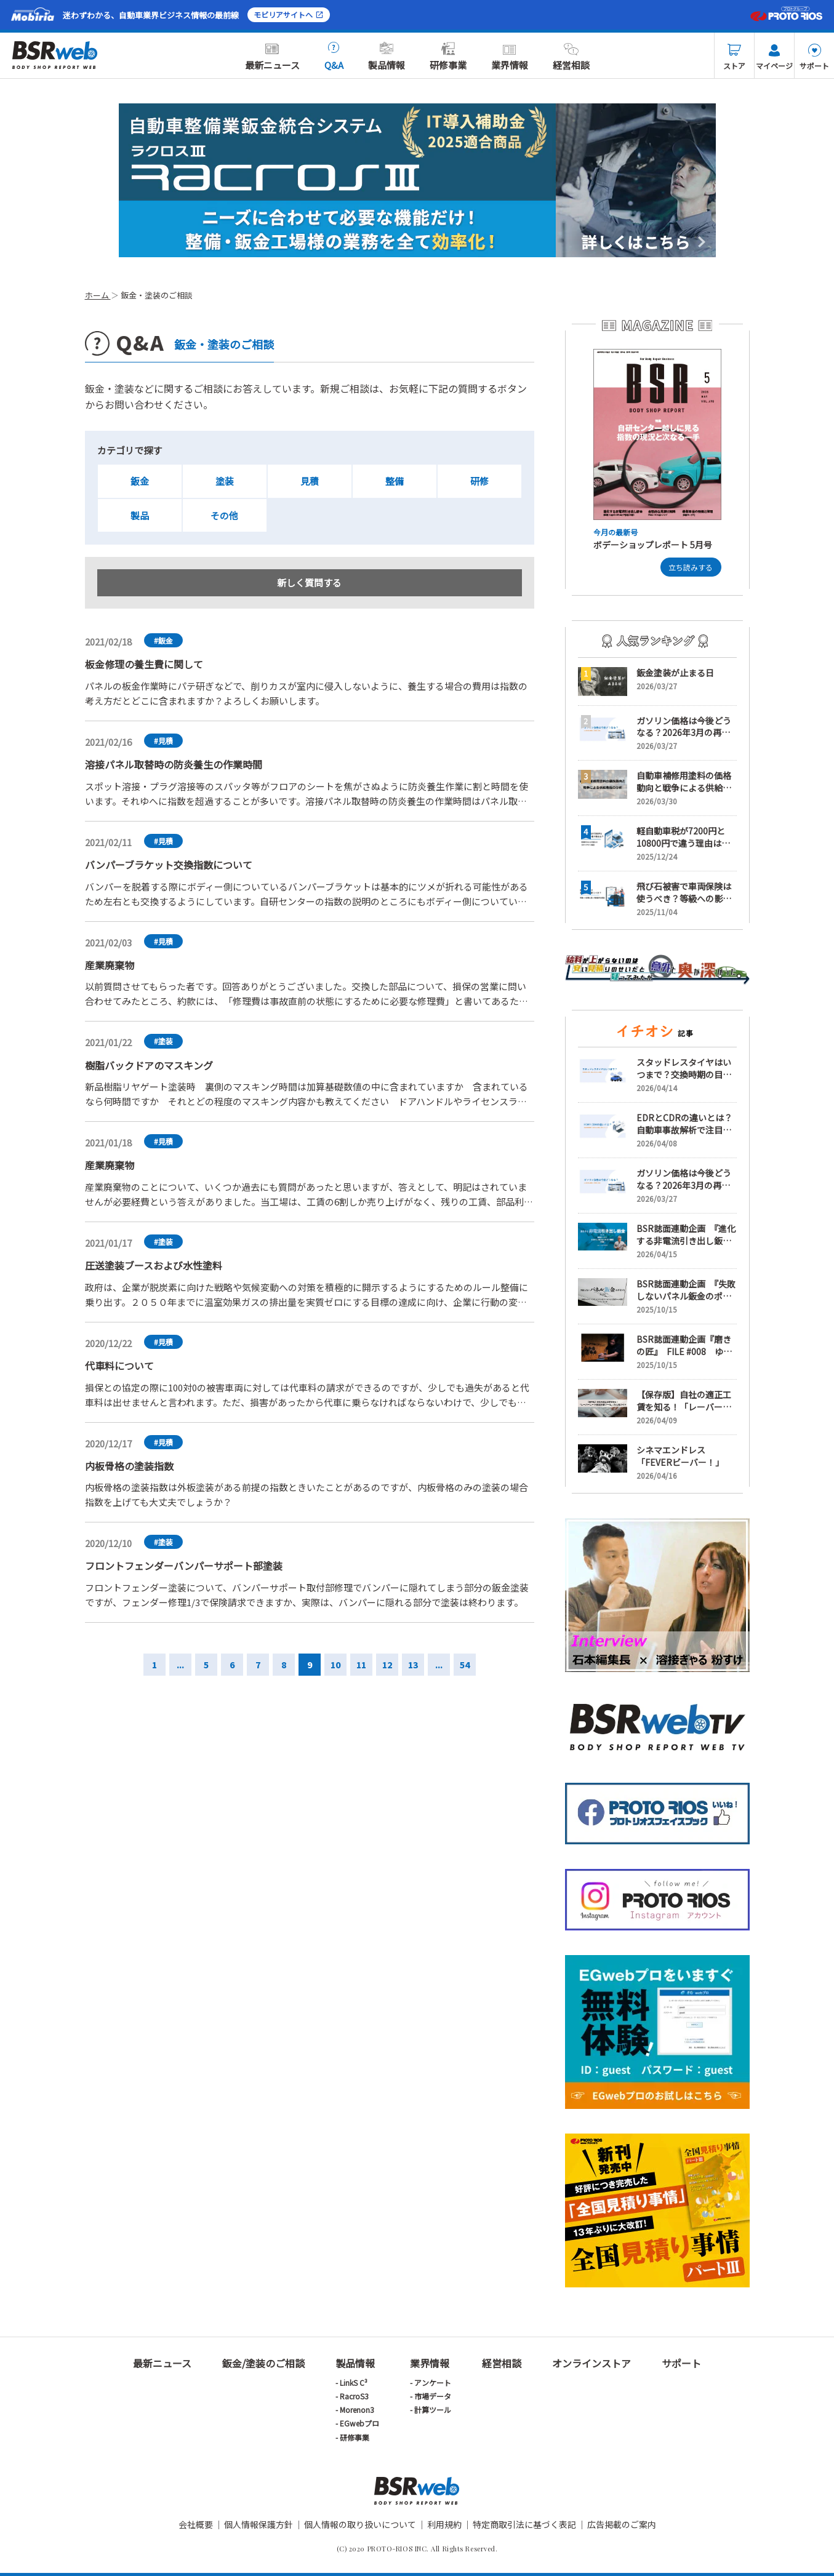 This screenshot has height=2576, width=834. What do you see at coordinates (289, 14) in the screenshot?
I see `モビリアサイトへ` at bounding box center [289, 14].